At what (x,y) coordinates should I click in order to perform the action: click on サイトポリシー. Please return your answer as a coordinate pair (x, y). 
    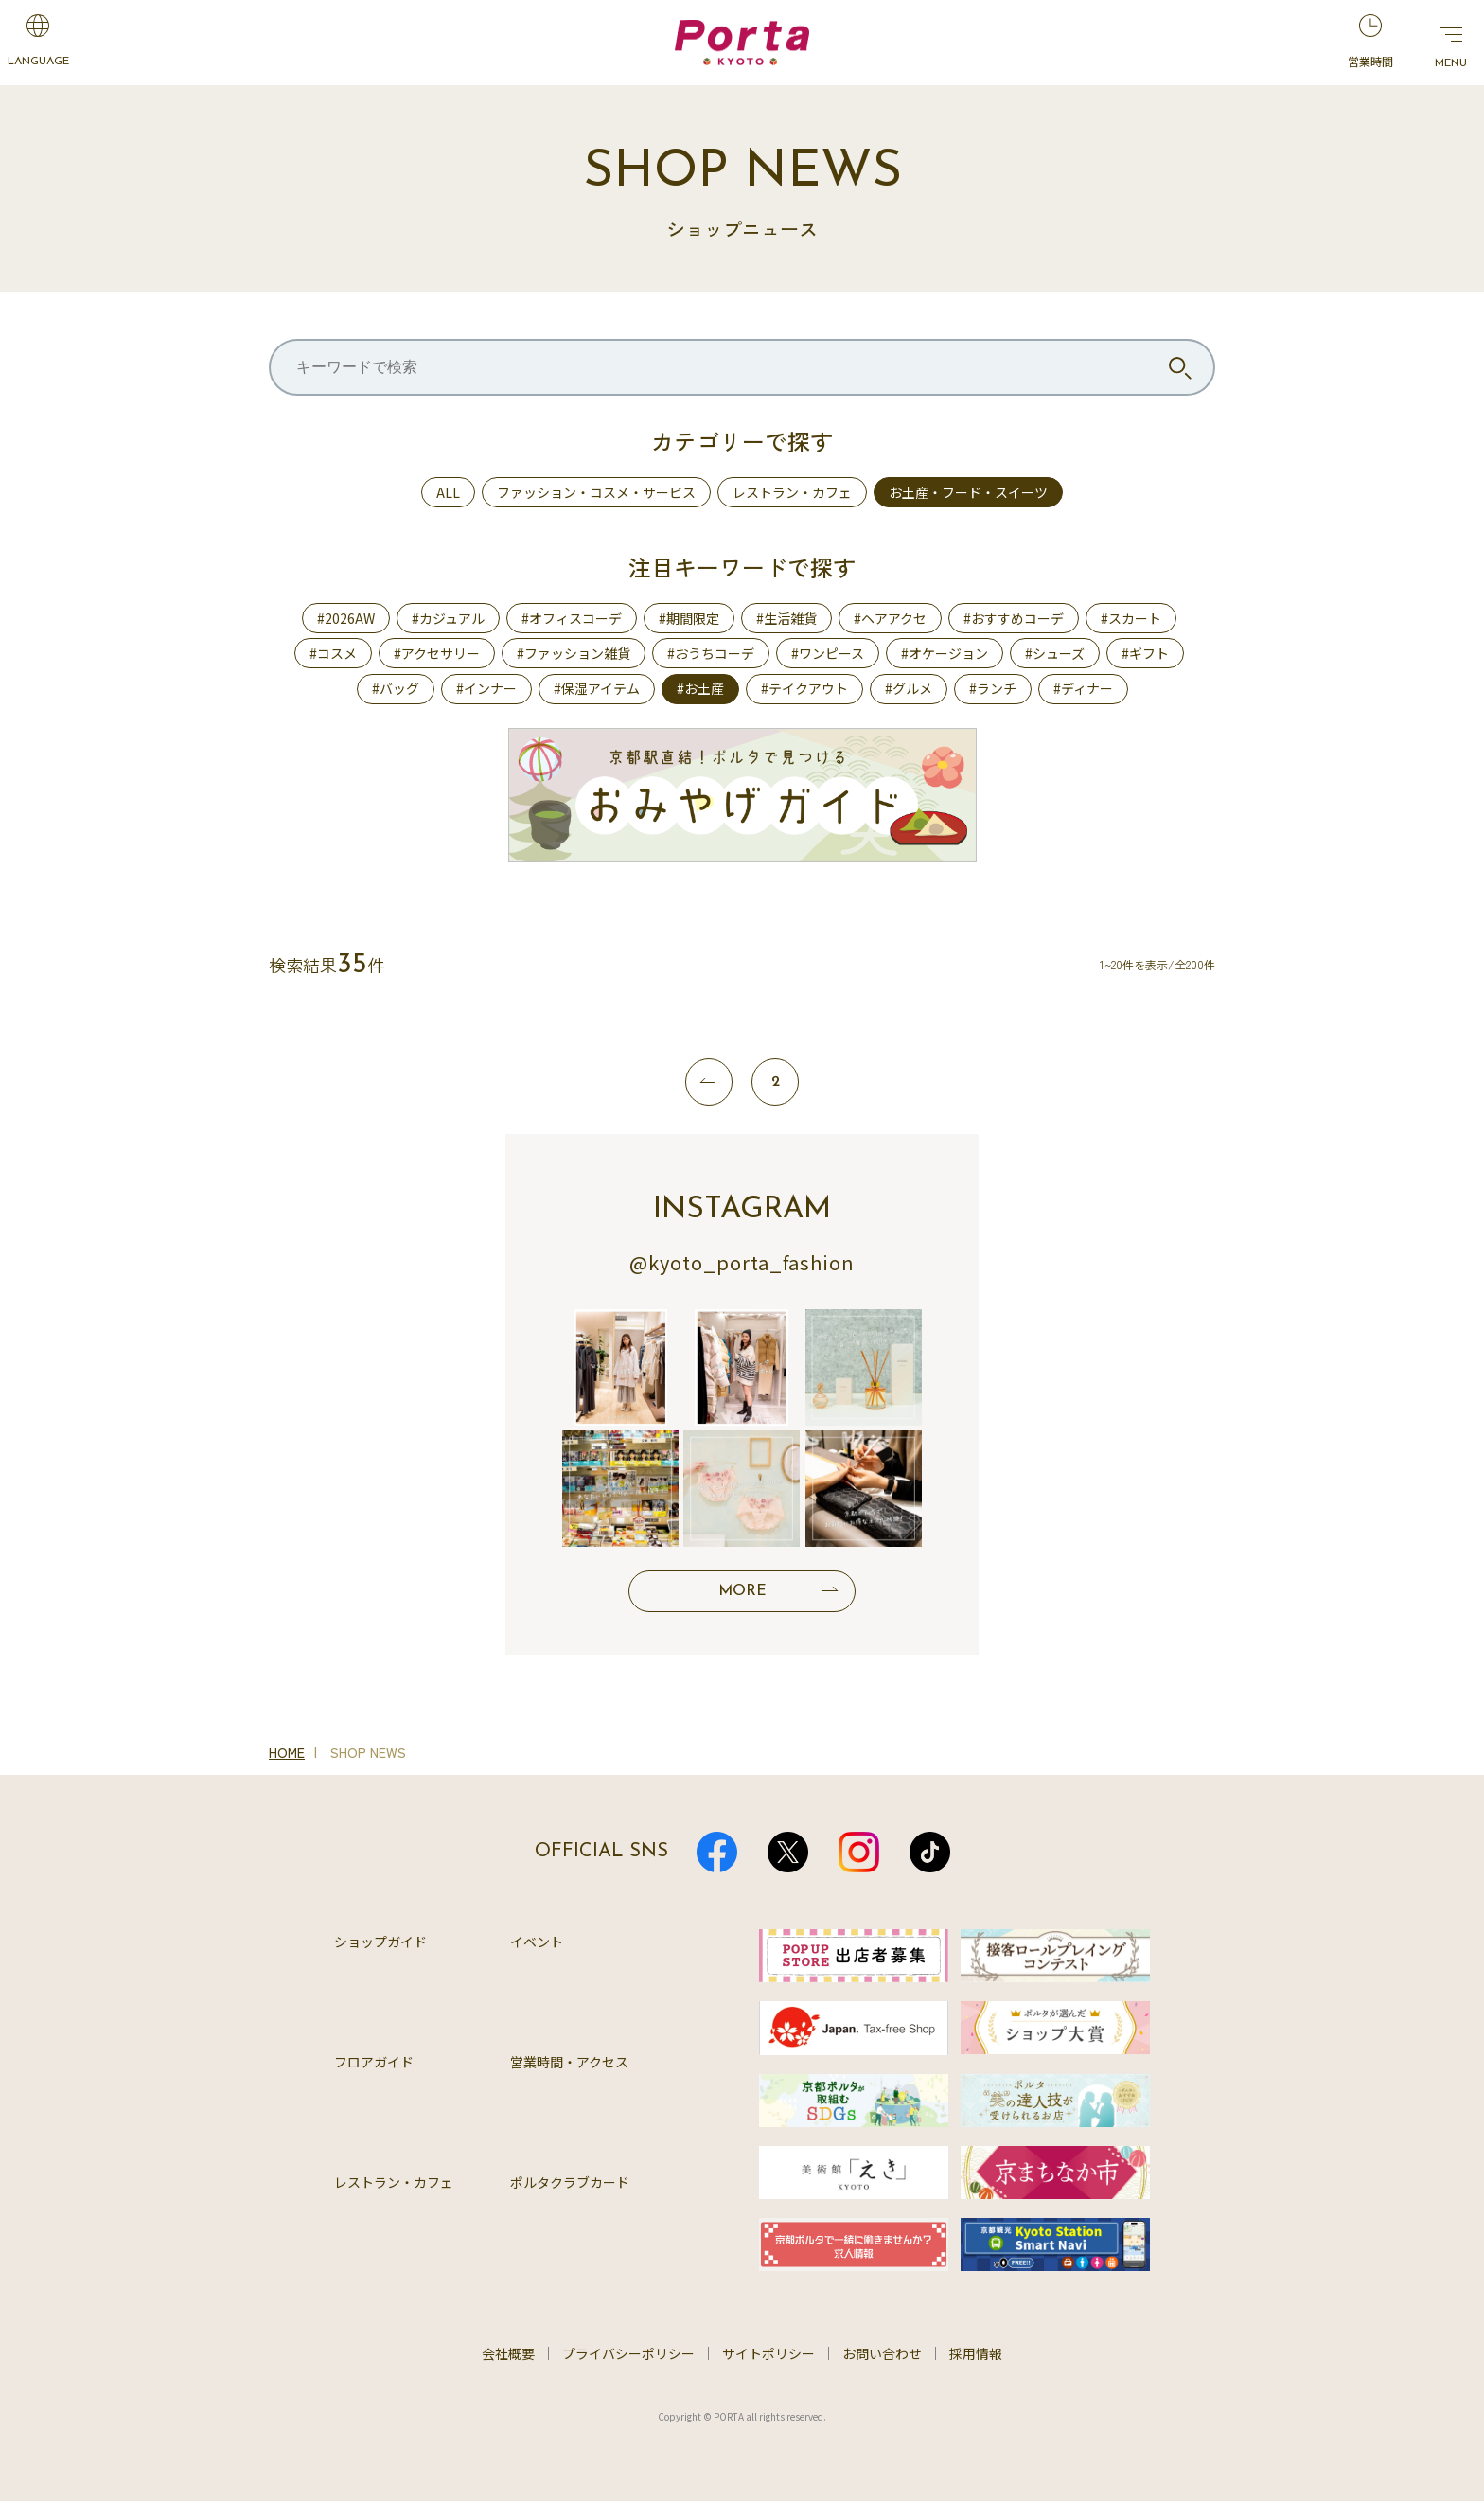
    Looking at the image, I should click on (768, 2353).